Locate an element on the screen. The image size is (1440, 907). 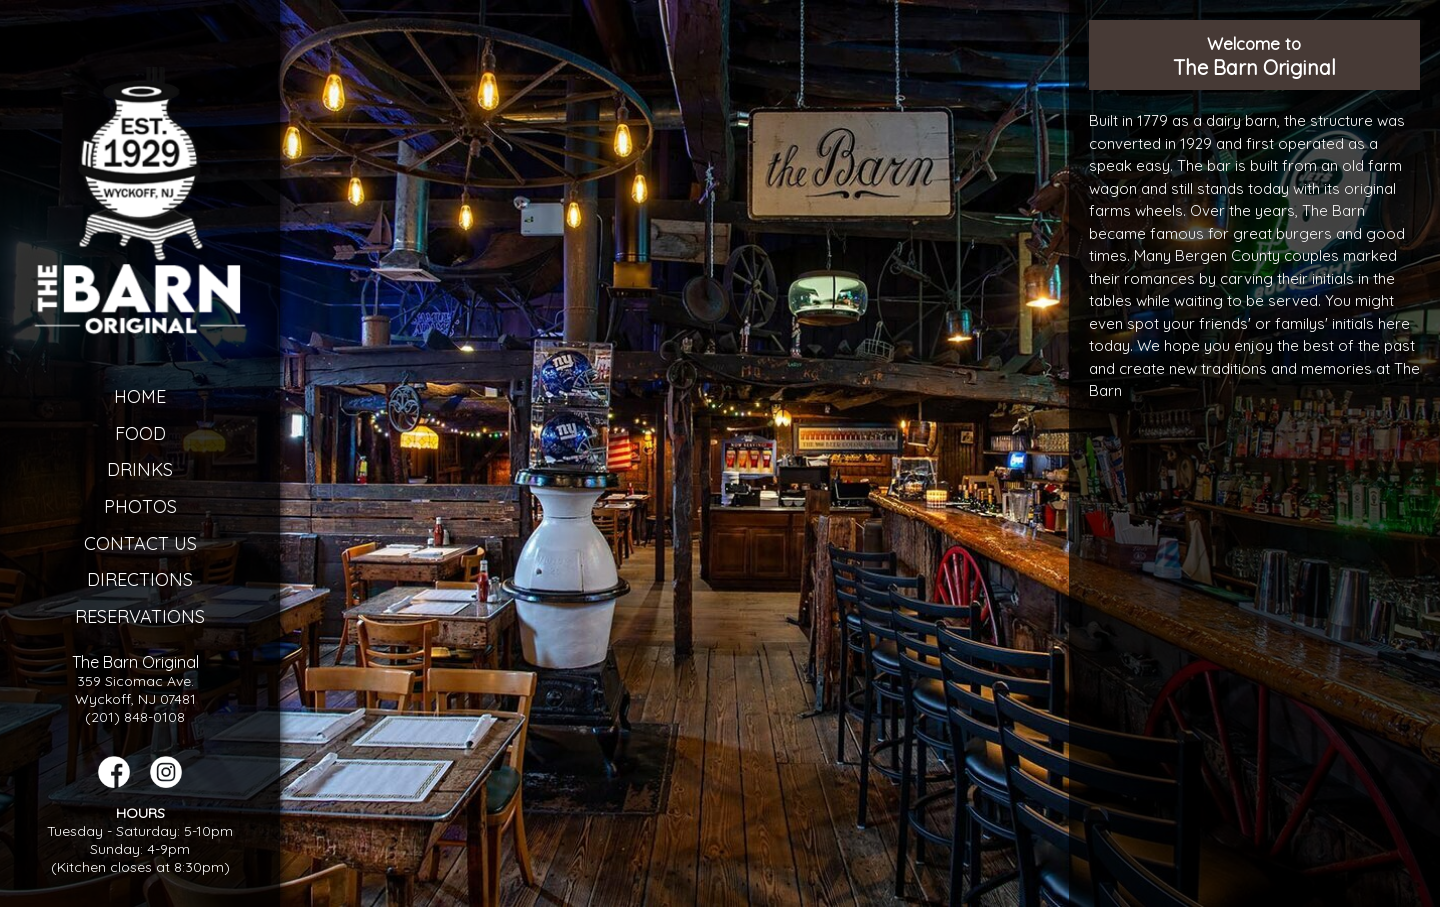
Contact Us is located at coordinates (140, 543).